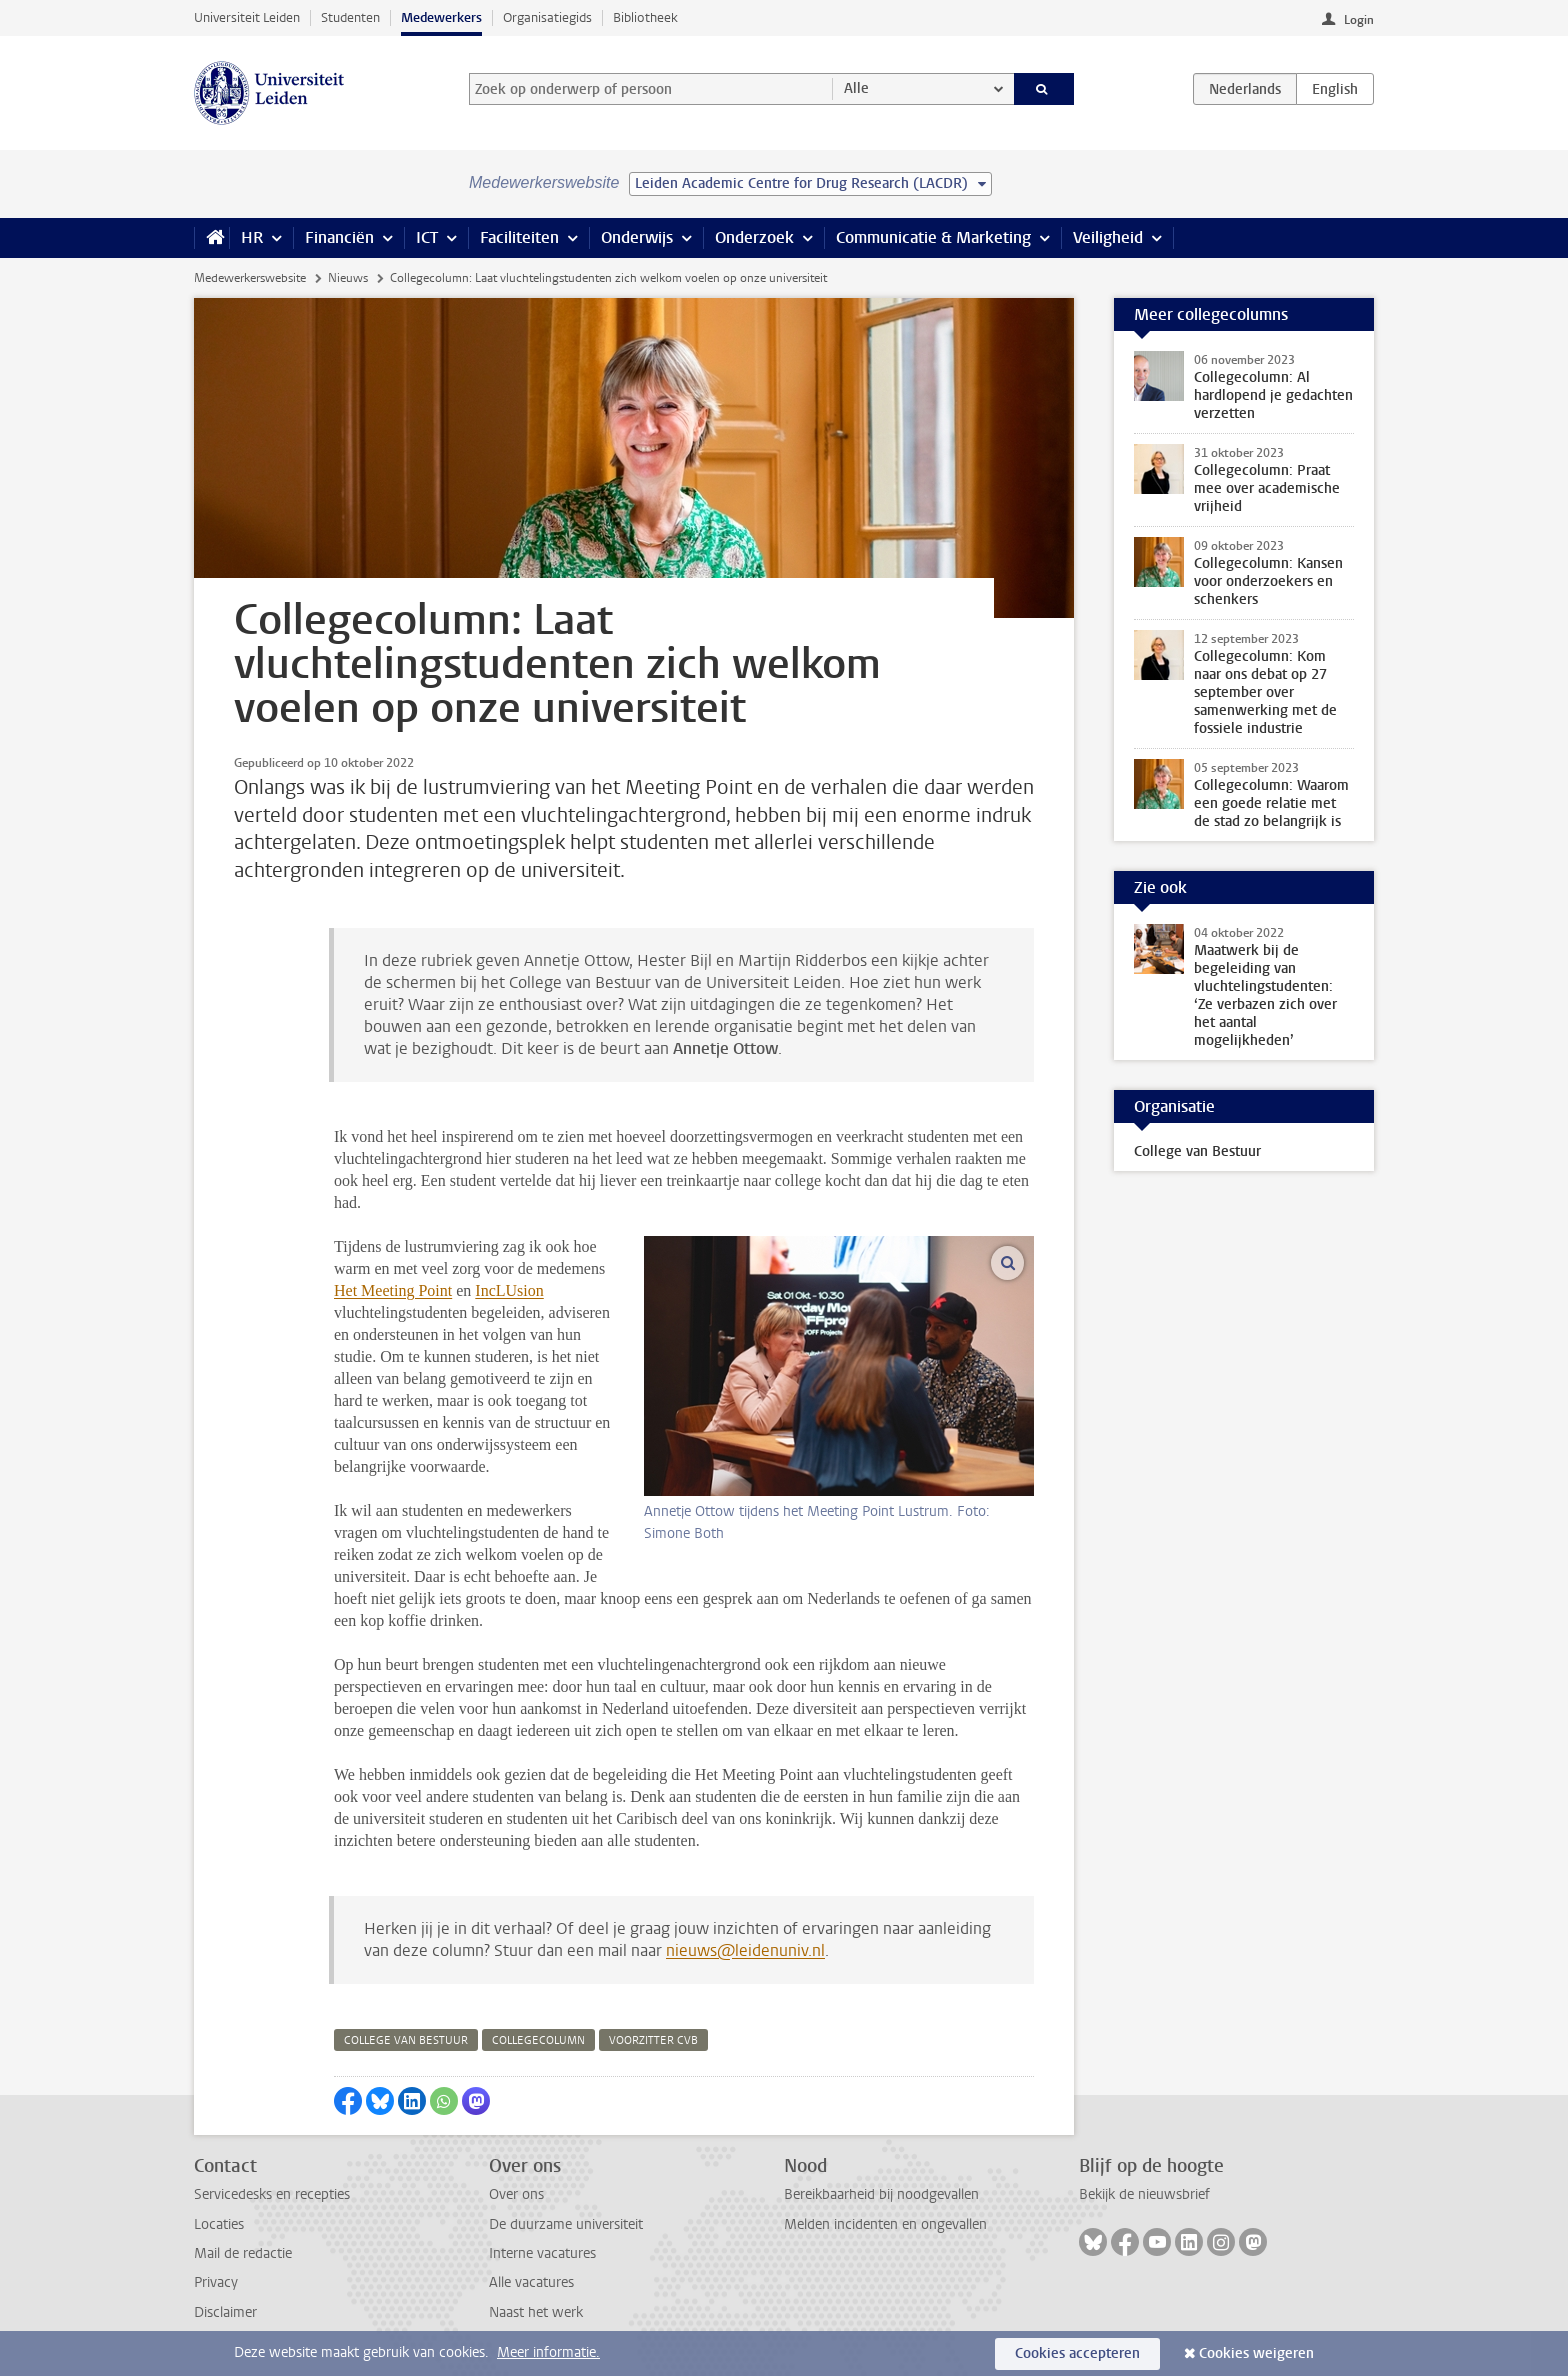 This screenshot has width=1568, height=2376. I want to click on Studenten, so click(350, 17).